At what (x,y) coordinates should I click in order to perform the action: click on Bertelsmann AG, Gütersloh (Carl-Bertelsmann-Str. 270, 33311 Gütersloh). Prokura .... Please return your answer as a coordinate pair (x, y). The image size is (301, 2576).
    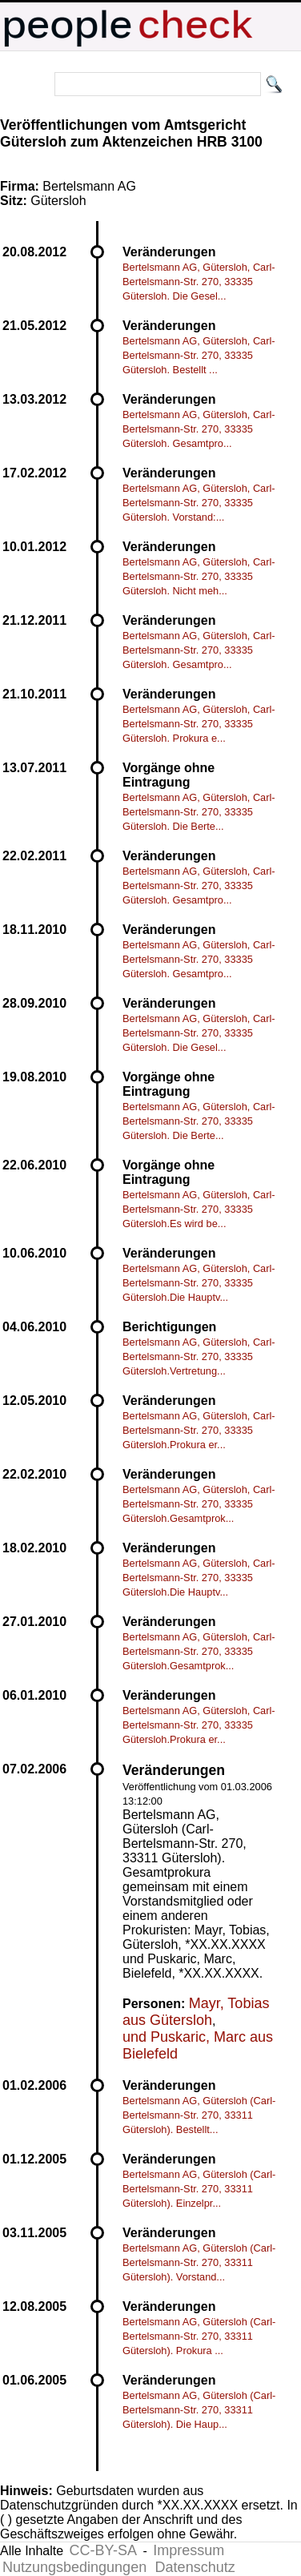
    Looking at the image, I should click on (198, 2336).